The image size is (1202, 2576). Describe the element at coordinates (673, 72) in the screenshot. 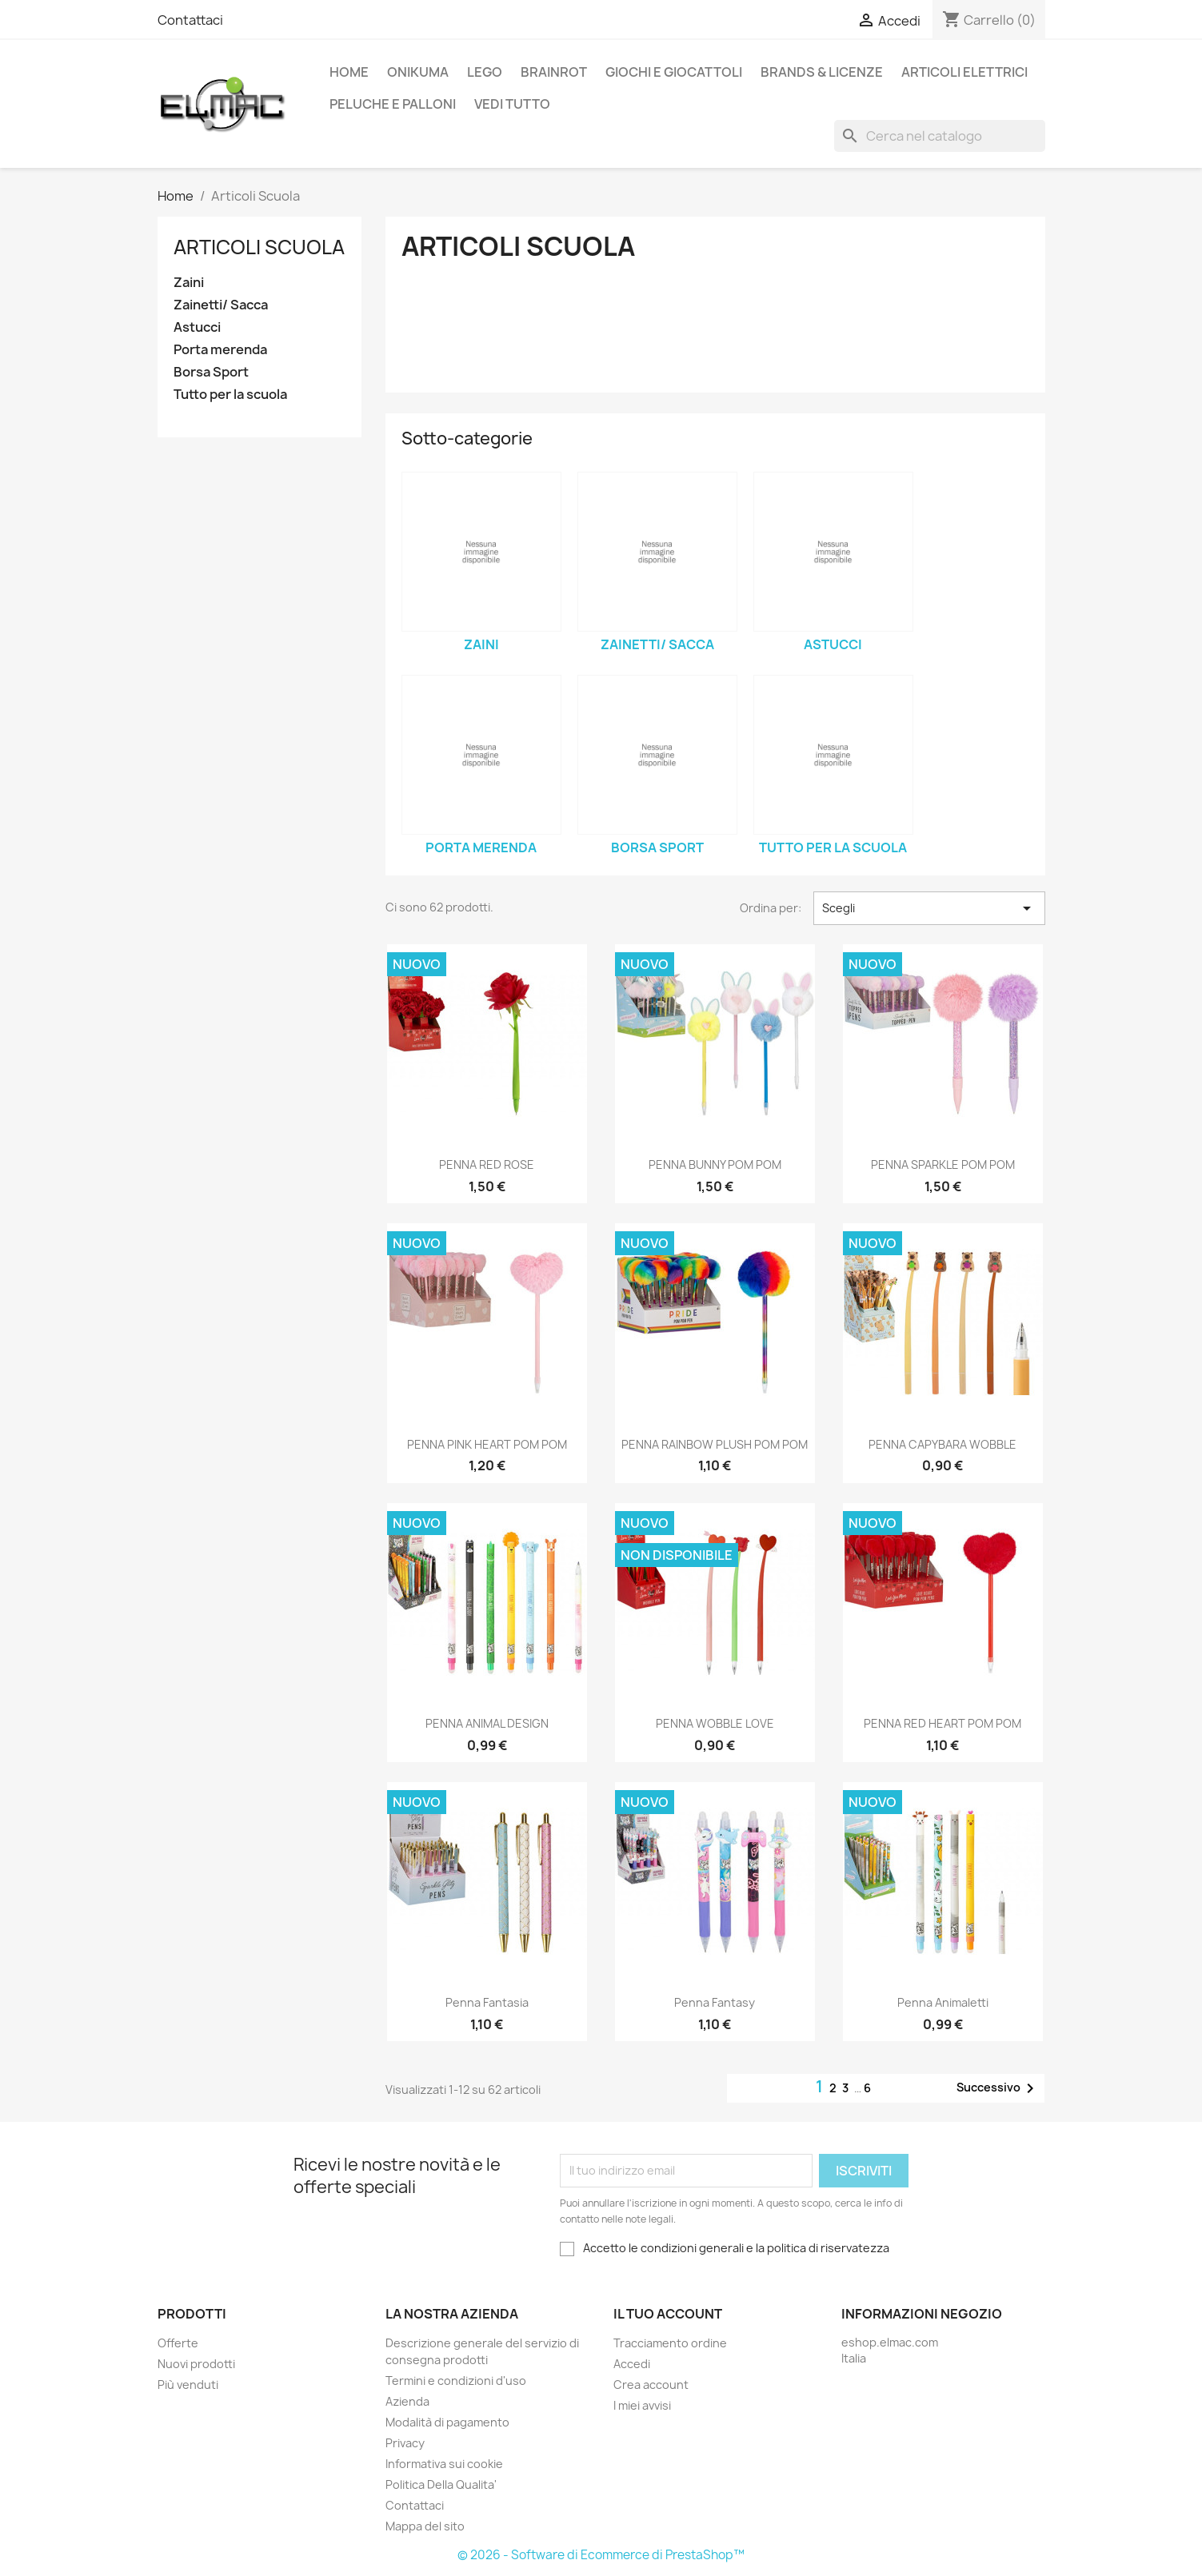

I see `Giochi e Giocattoli` at that location.